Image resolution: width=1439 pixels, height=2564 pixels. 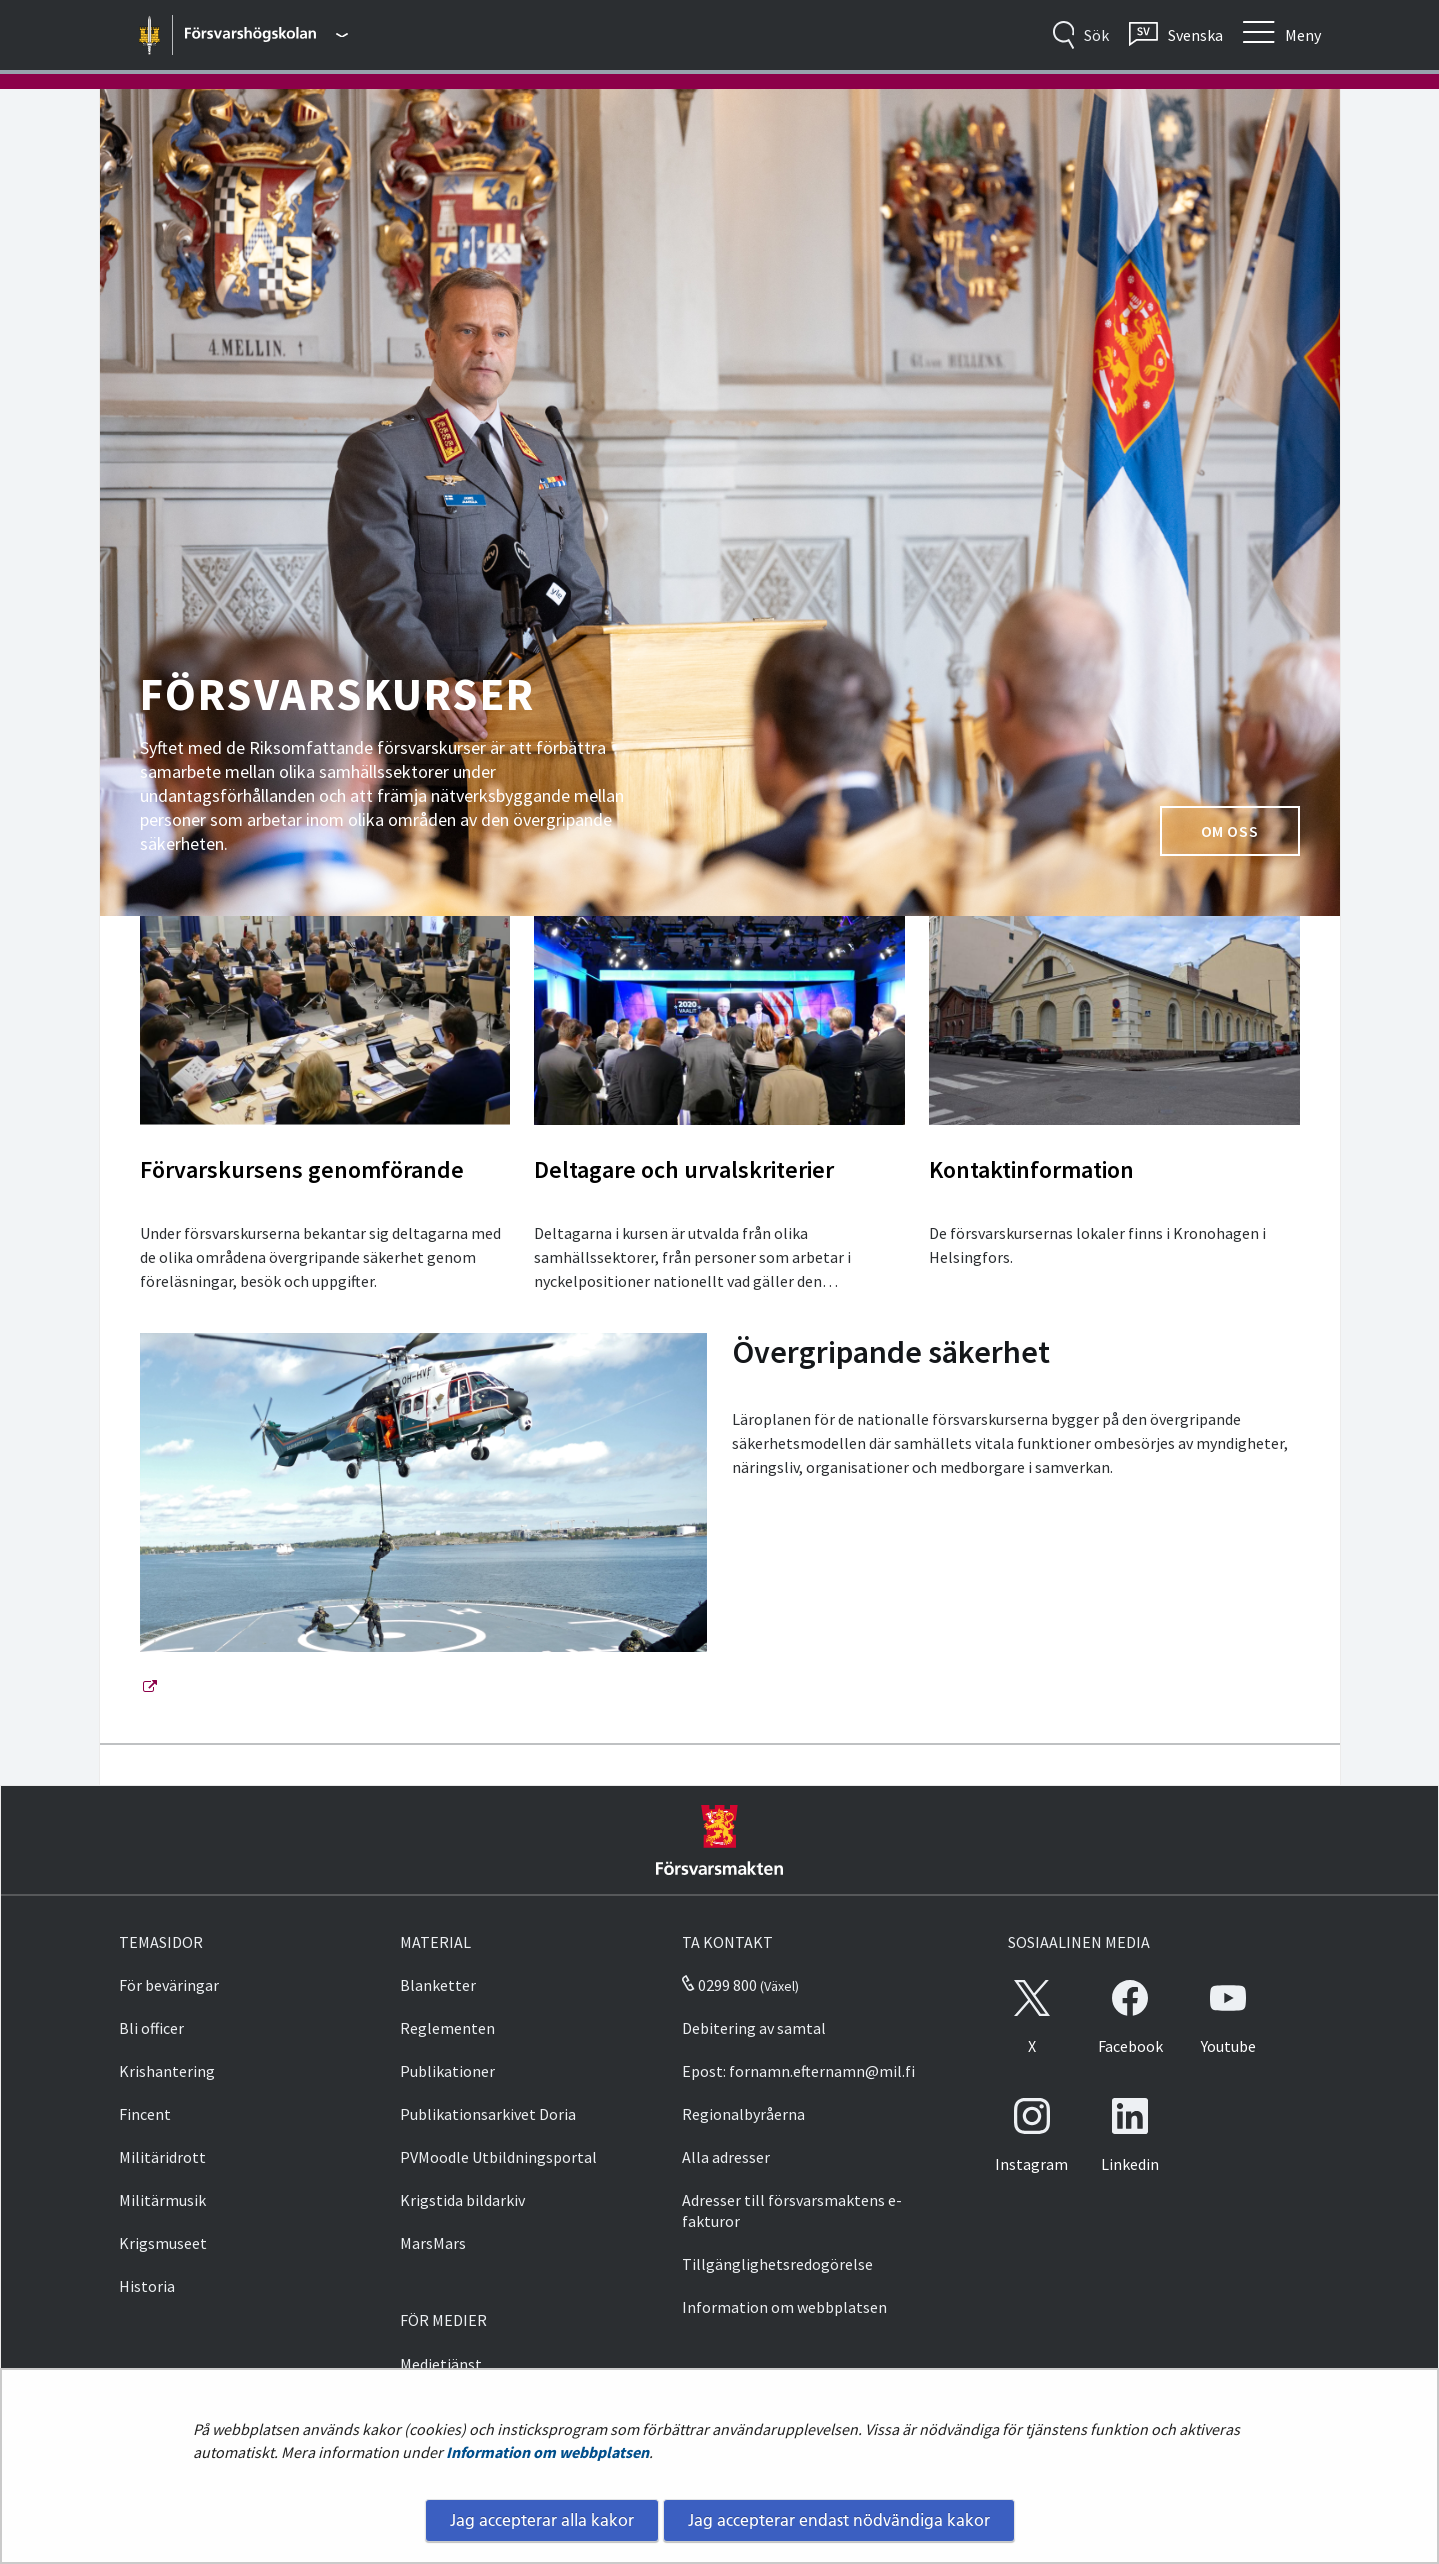 I want to click on MarsMars, so click(x=433, y=2243).